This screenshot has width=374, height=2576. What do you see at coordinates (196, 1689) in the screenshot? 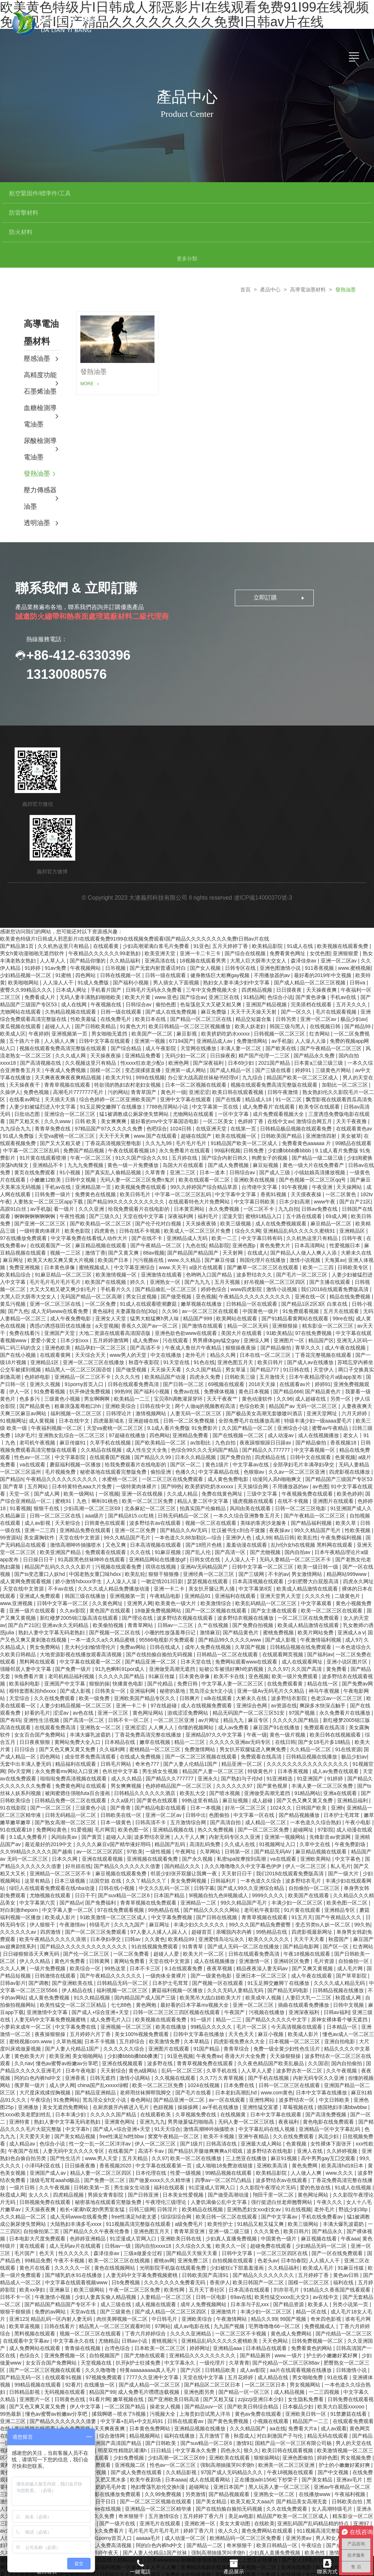
I see `你懂的视频网站` at bounding box center [196, 1689].